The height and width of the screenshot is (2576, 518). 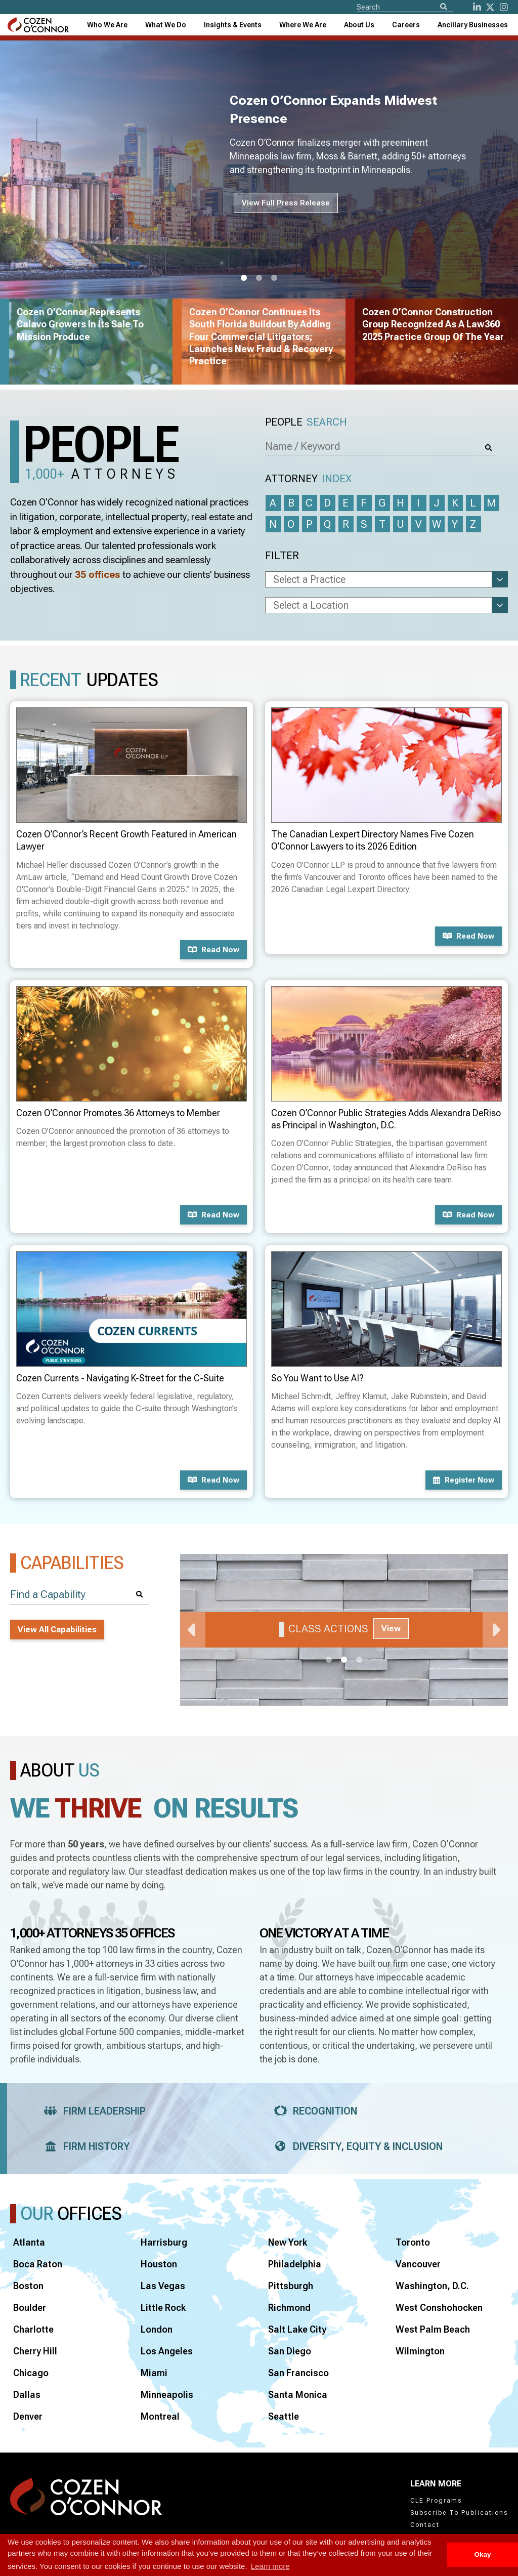 What do you see at coordinates (413, 2242) in the screenshot?
I see `Toronto` at bounding box center [413, 2242].